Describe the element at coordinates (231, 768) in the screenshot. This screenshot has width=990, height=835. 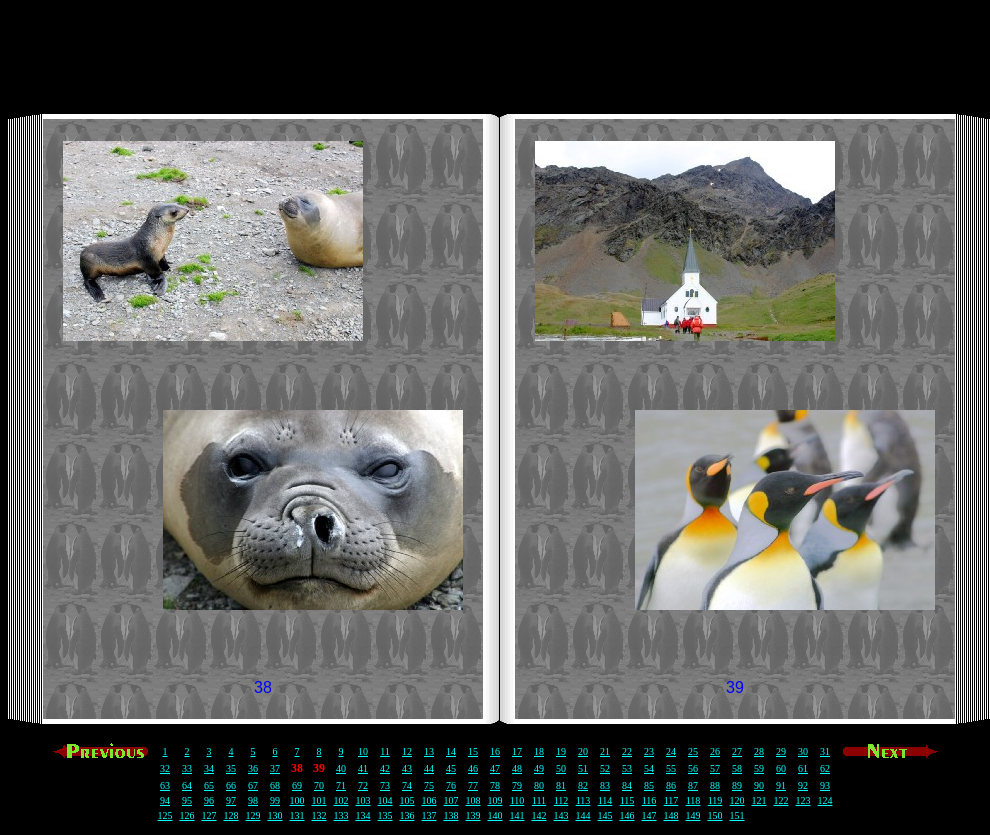
I see `35` at that location.